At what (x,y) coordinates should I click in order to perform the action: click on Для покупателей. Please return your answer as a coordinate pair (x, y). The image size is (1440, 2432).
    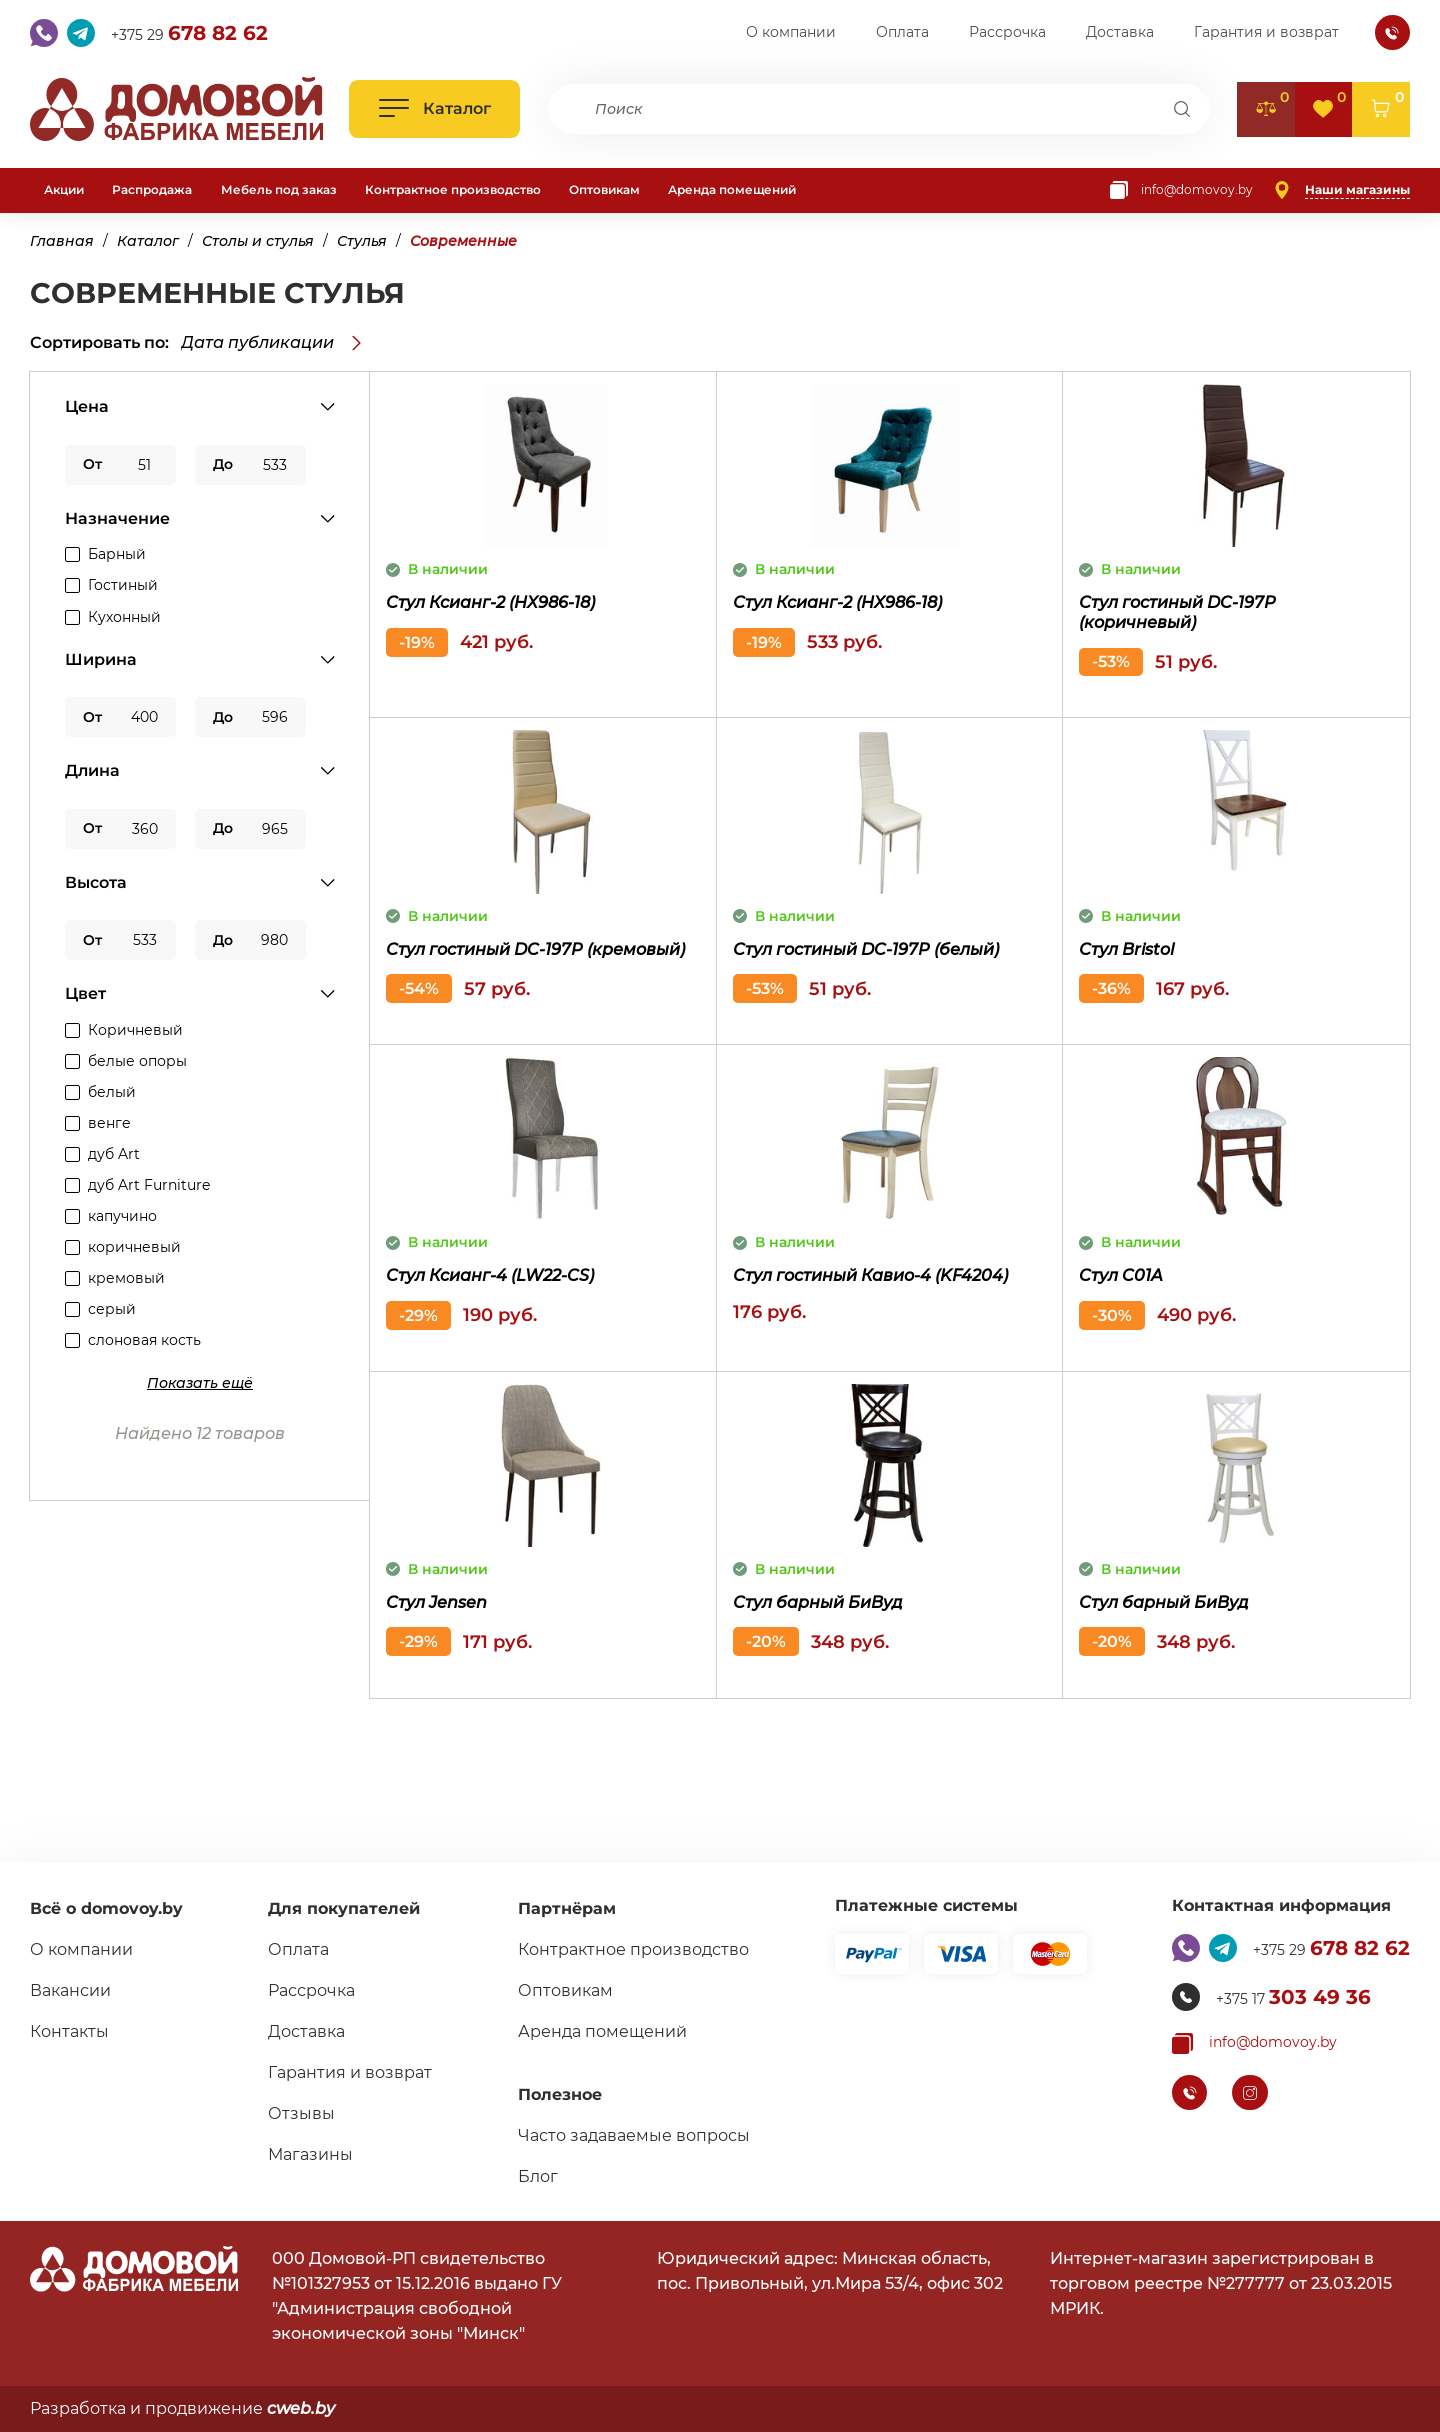
    Looking at the image, I should click on (344, 1908).